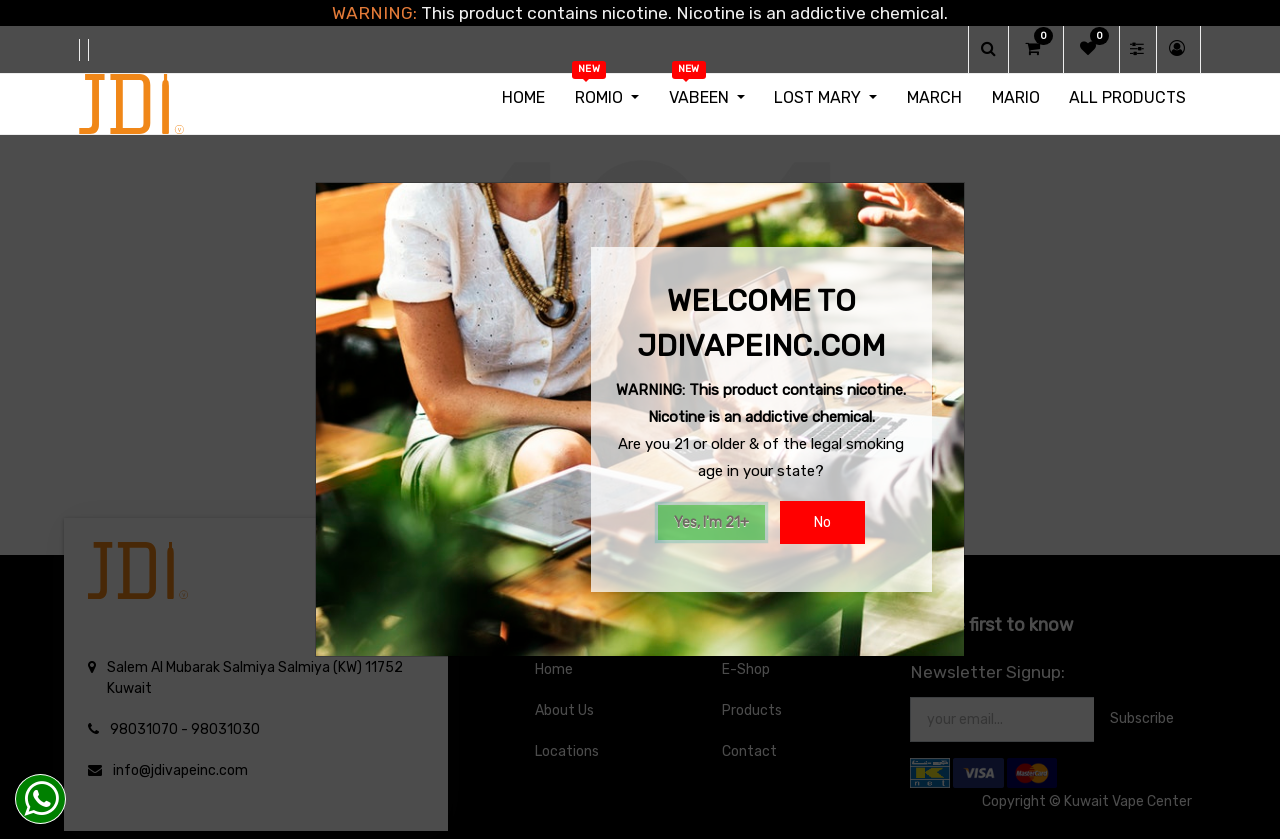 Image resolution: width=1280 pixels, height=839 pixels. What do you see at coordinates (822, 522) in the screenshot?
I see `No` at bounding box center [822, 522].